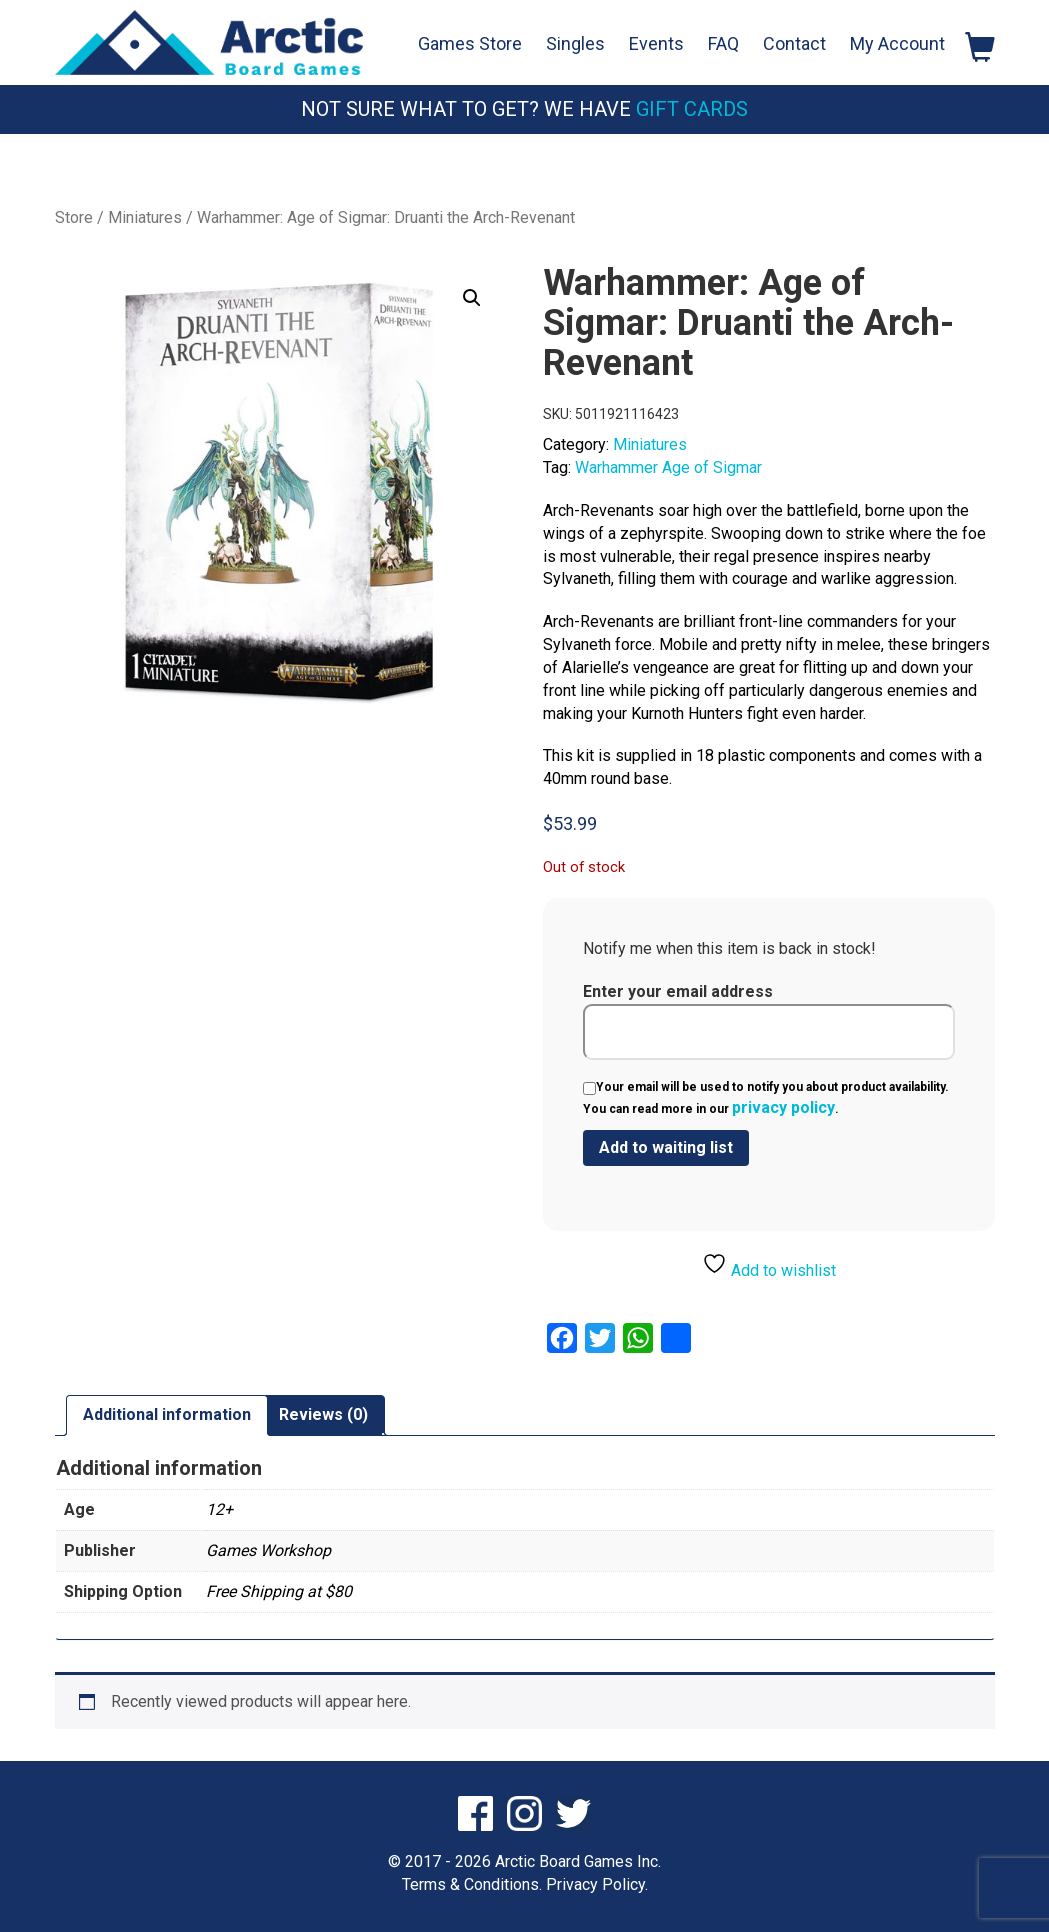  What do you see at coordinates (575, 43) in the screenshot?
I see `Singles` at bounding box center [575, 43].